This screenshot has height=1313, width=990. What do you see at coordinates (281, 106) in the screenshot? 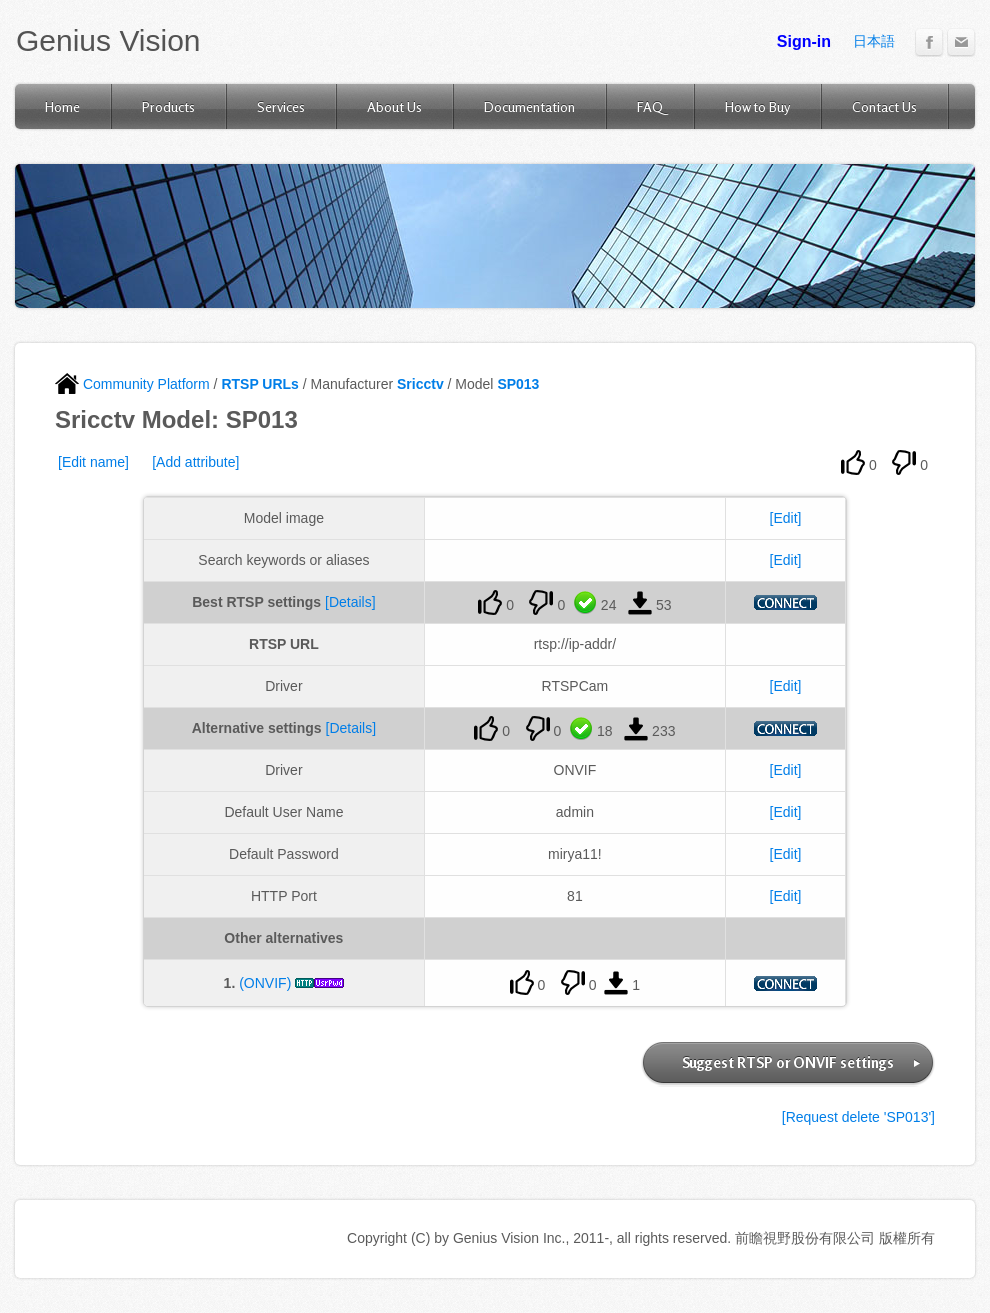
I see `Services` at bounding box center [281, 106].